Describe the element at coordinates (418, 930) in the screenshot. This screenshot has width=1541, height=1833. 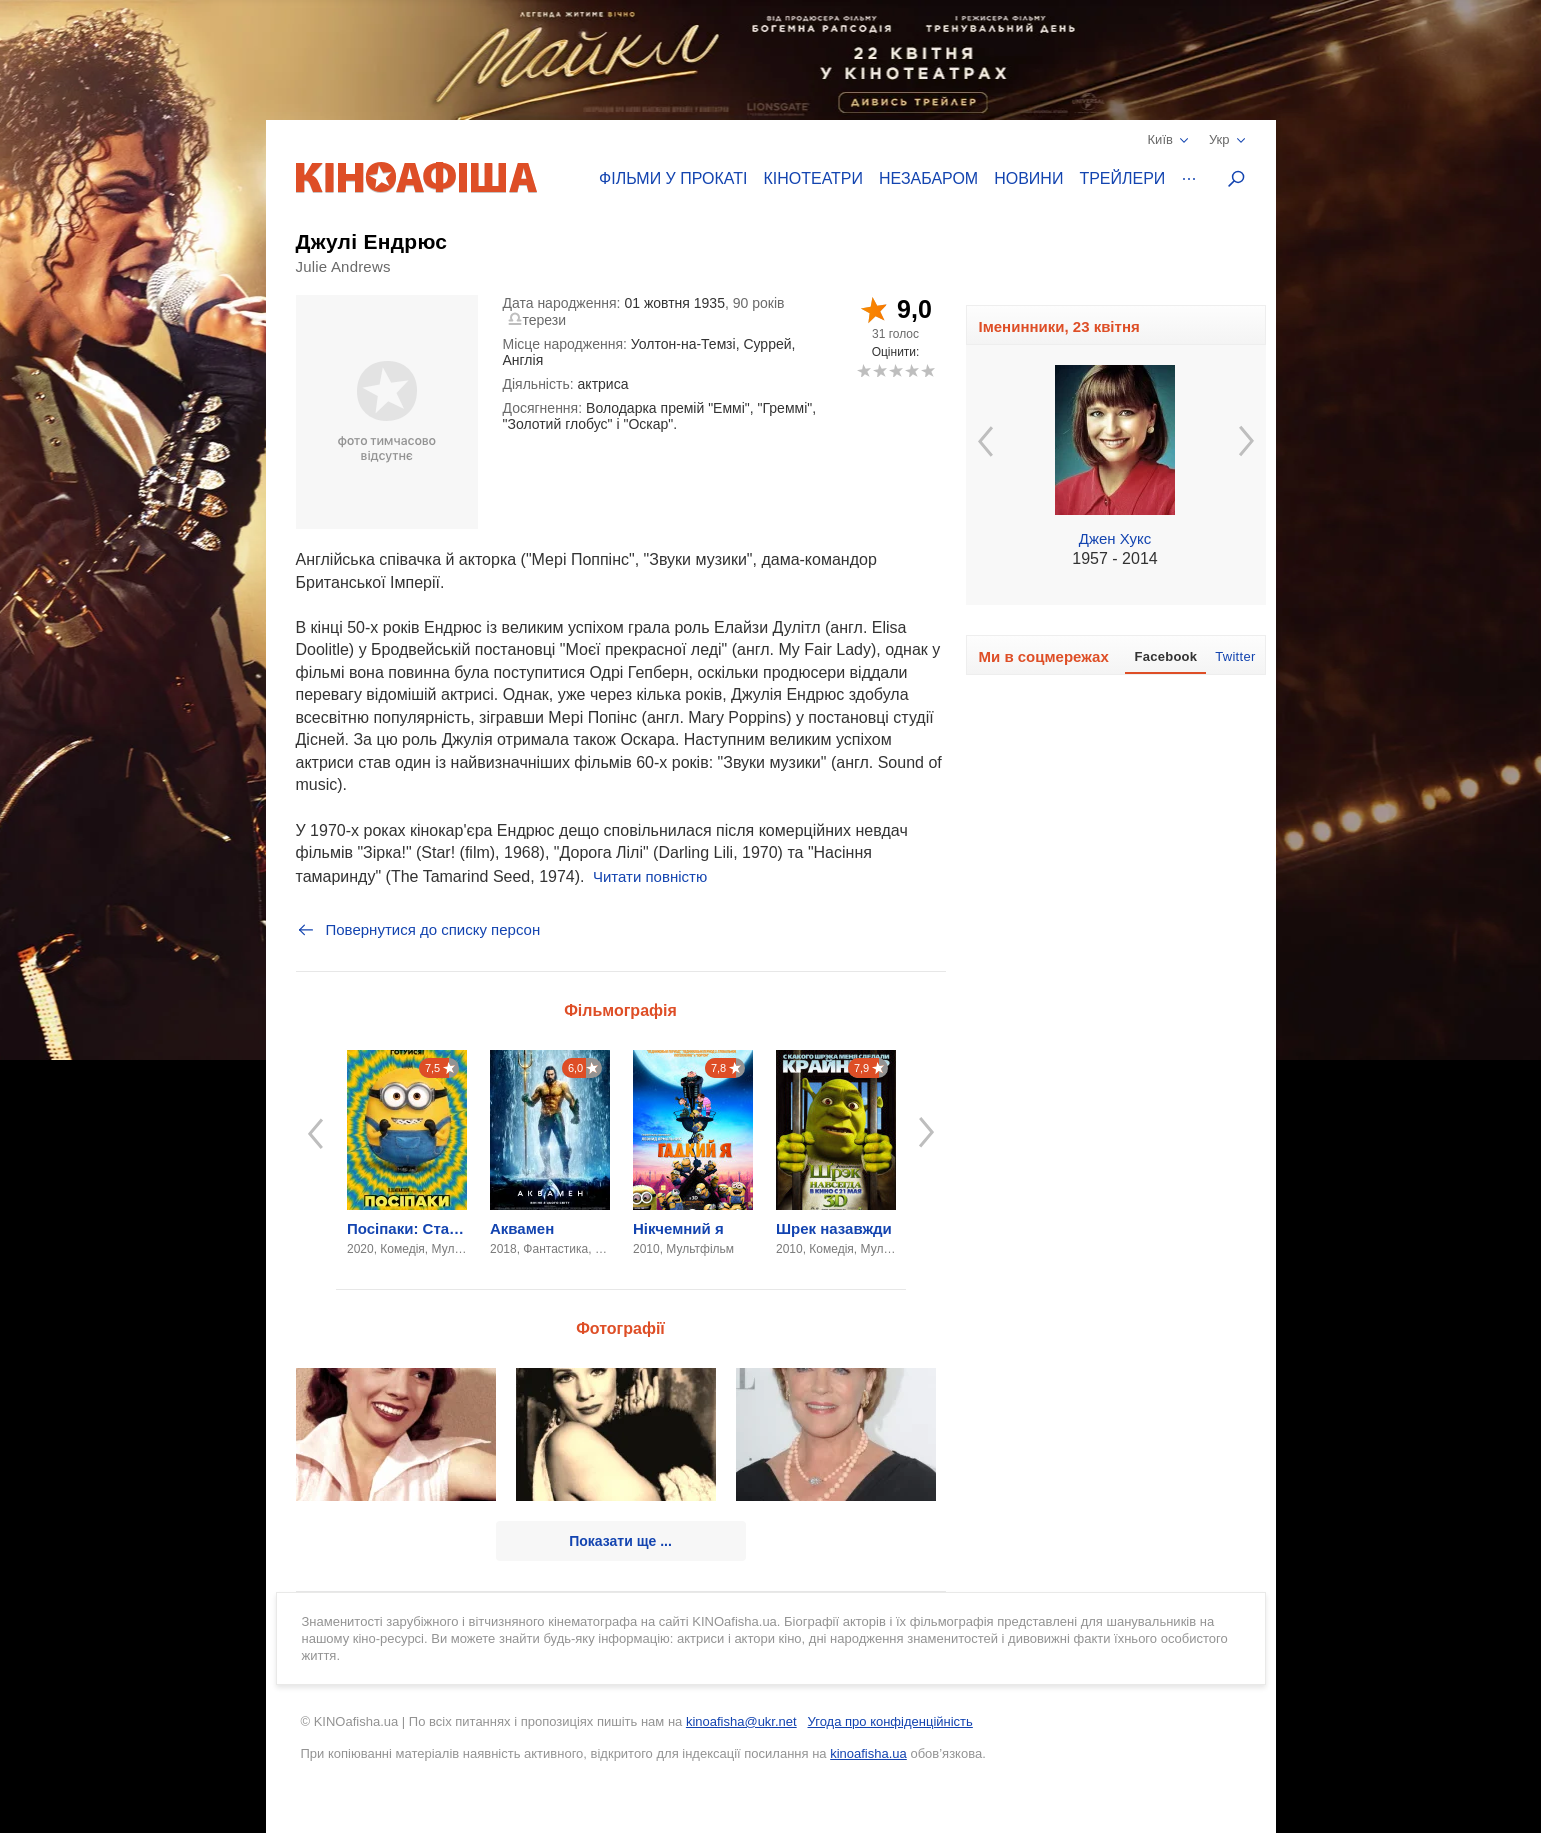
I see `Повернутися до списку персон` at that location.